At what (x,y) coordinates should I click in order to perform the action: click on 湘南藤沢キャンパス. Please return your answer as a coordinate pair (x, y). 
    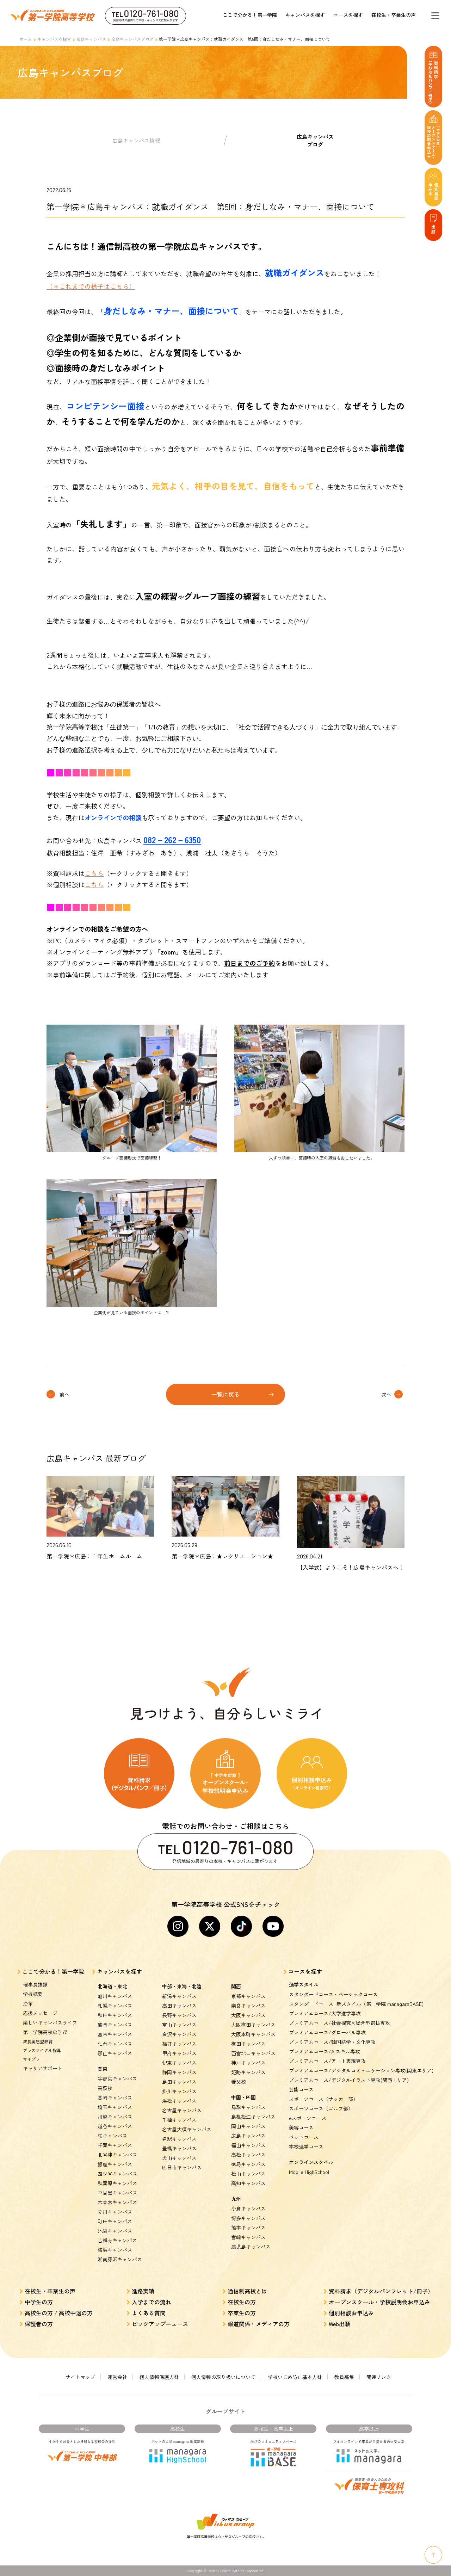
    Looking at the image, I should click on (120, 2259).